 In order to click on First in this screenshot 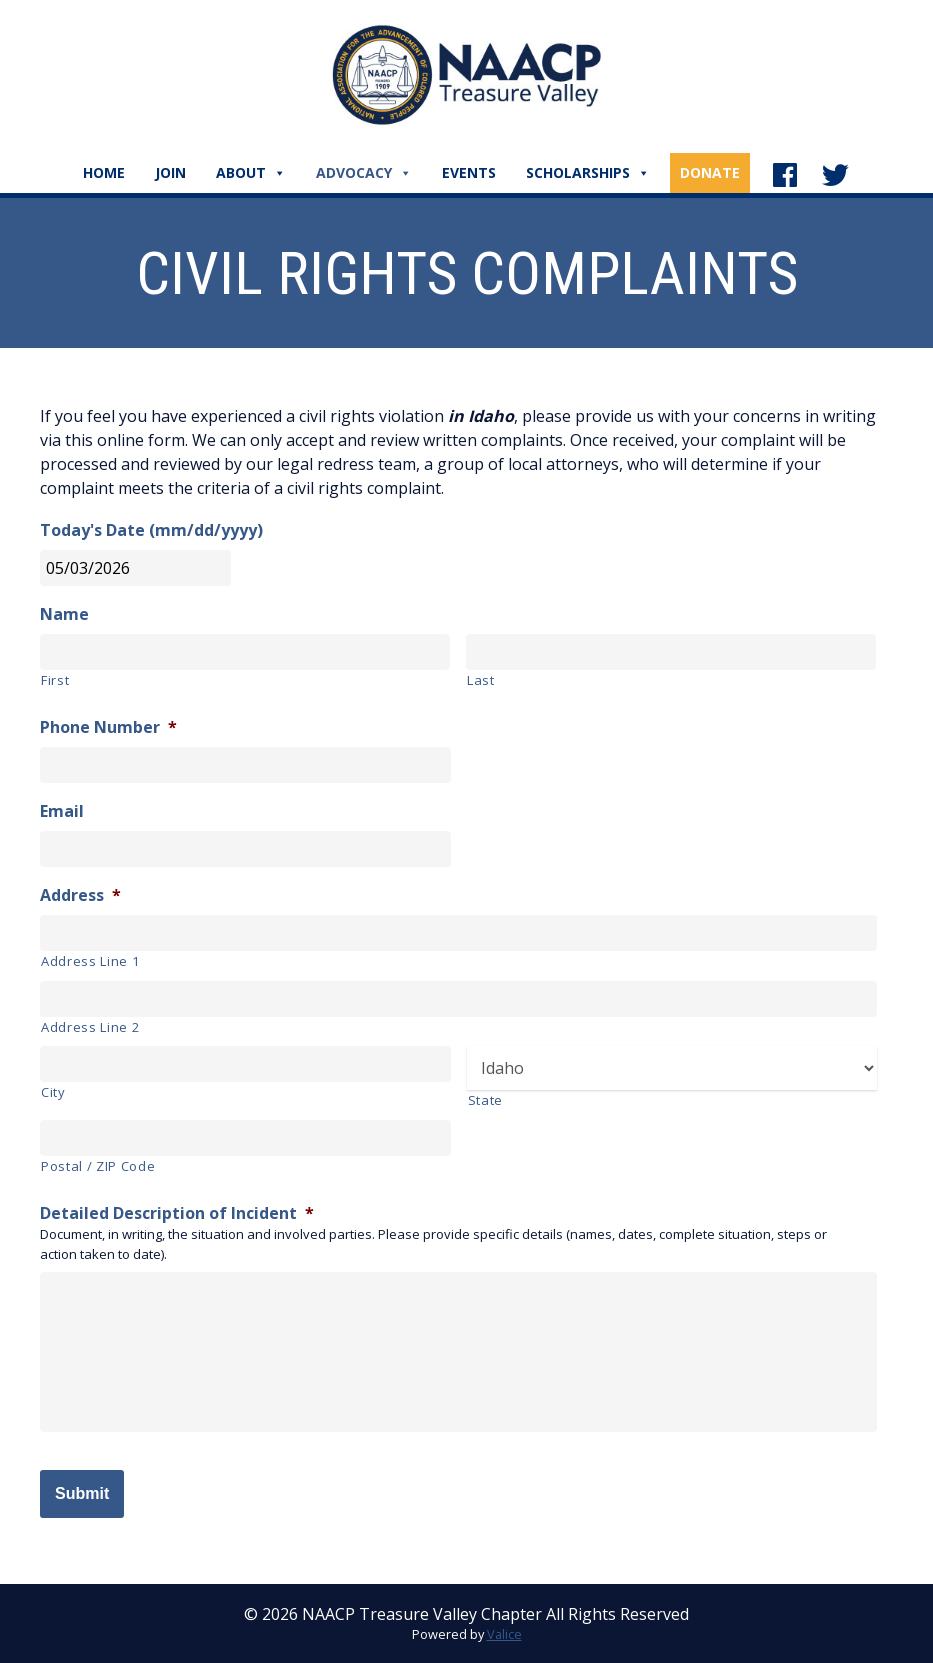, I will do `click(55, 680)`.